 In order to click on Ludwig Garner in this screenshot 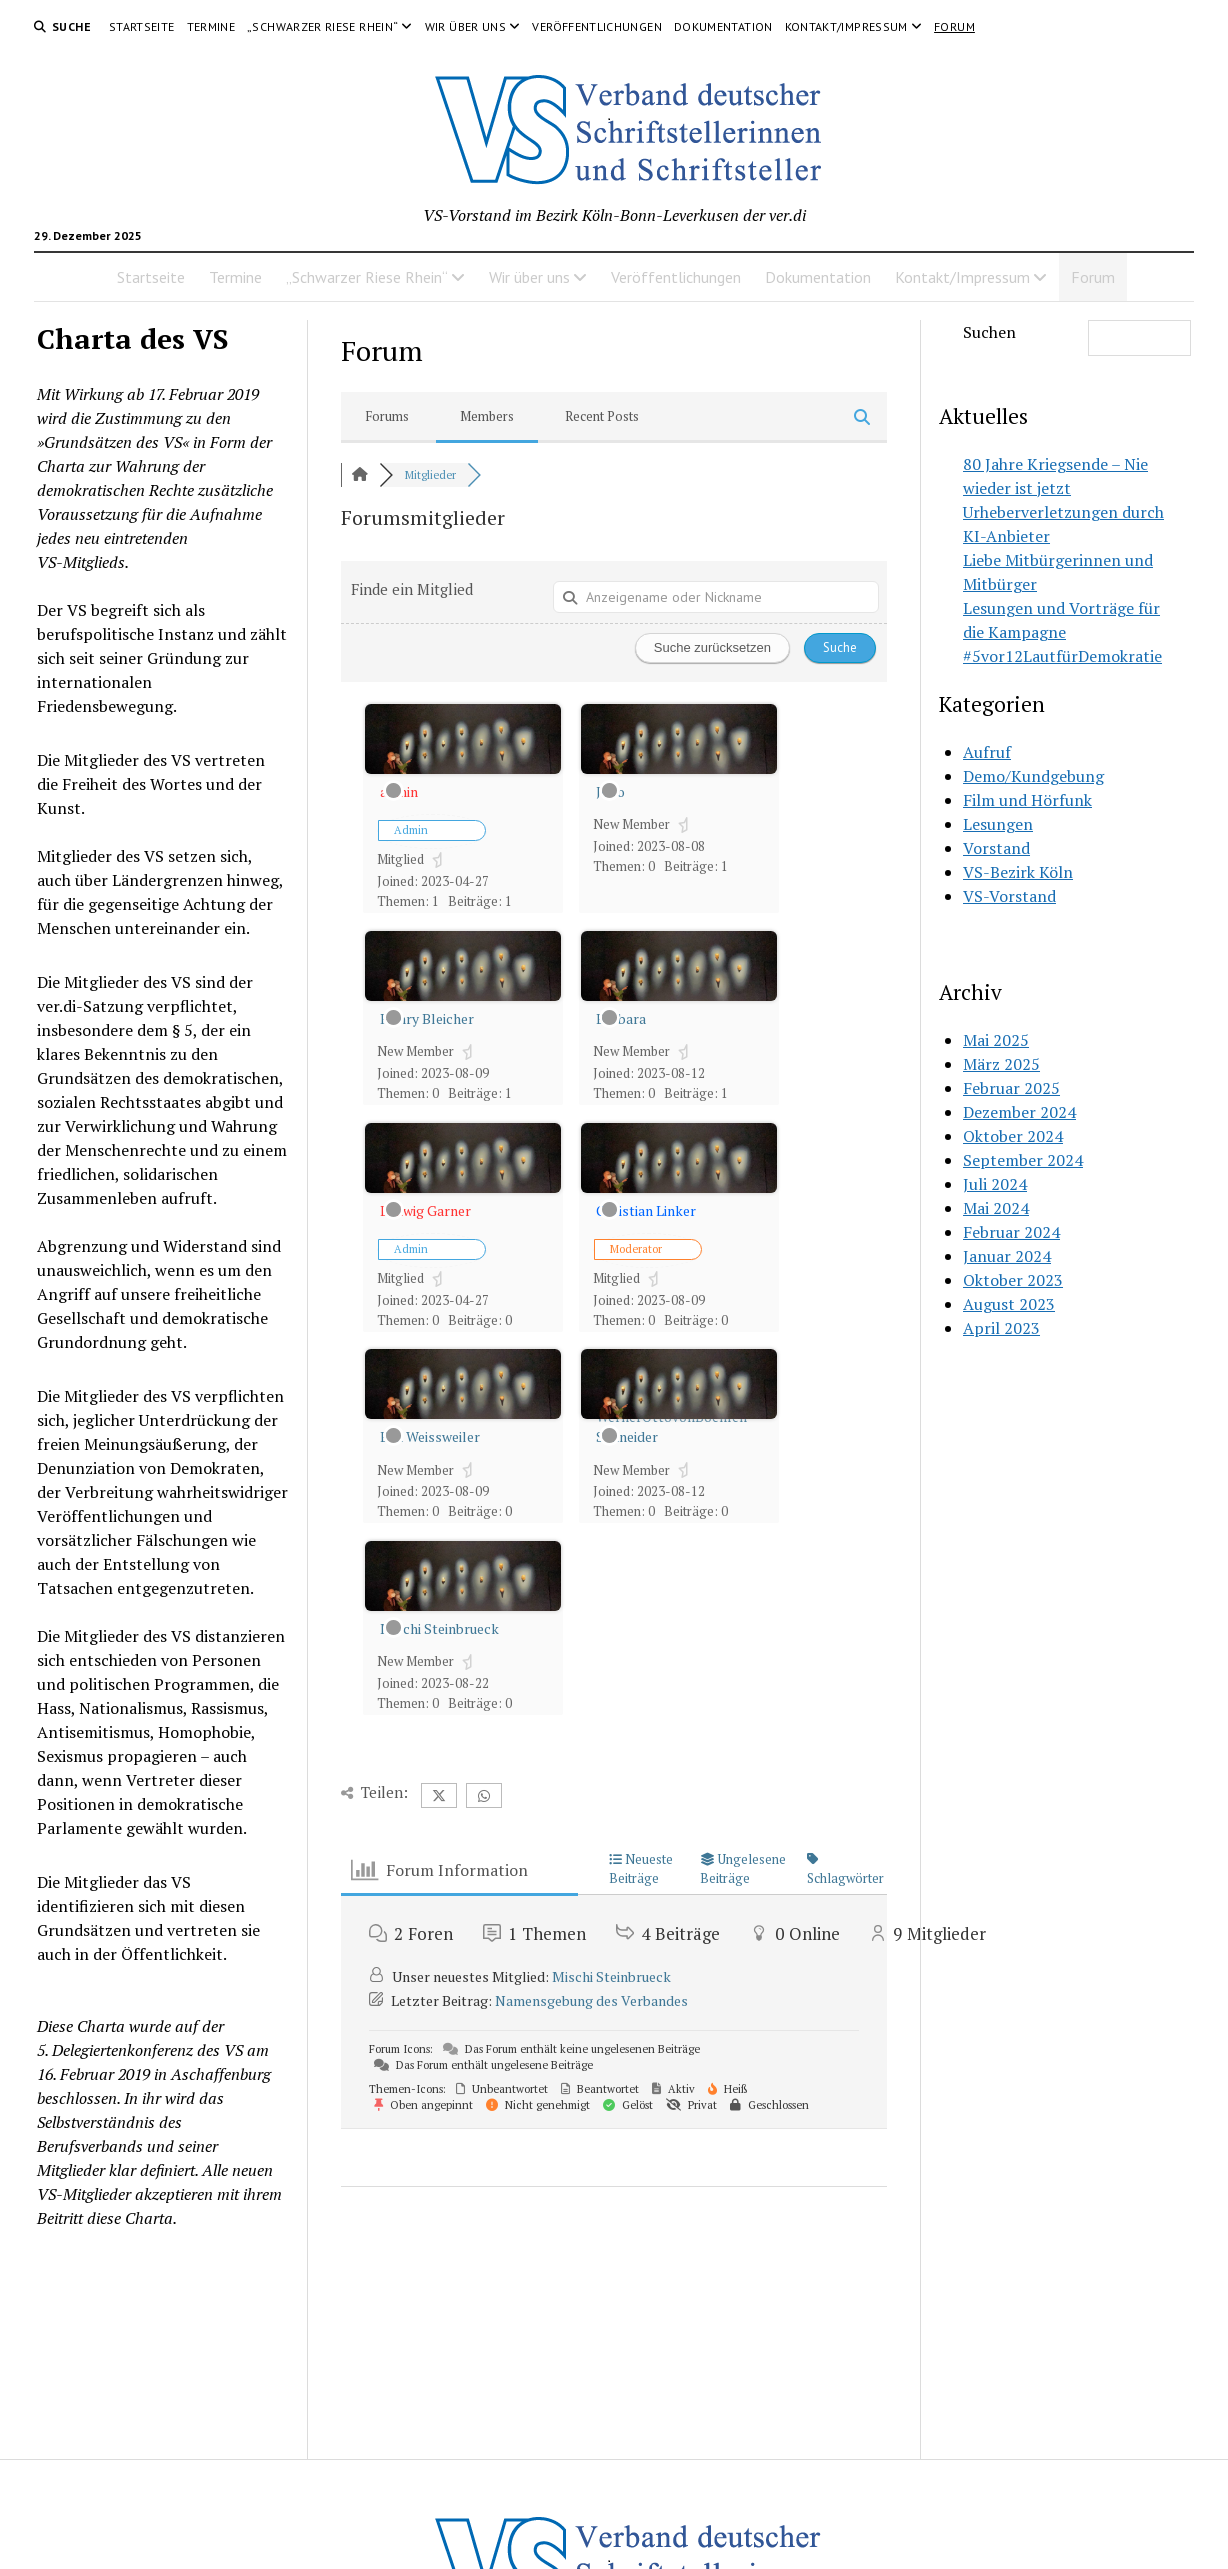, I will do `click(425, 1210)`.